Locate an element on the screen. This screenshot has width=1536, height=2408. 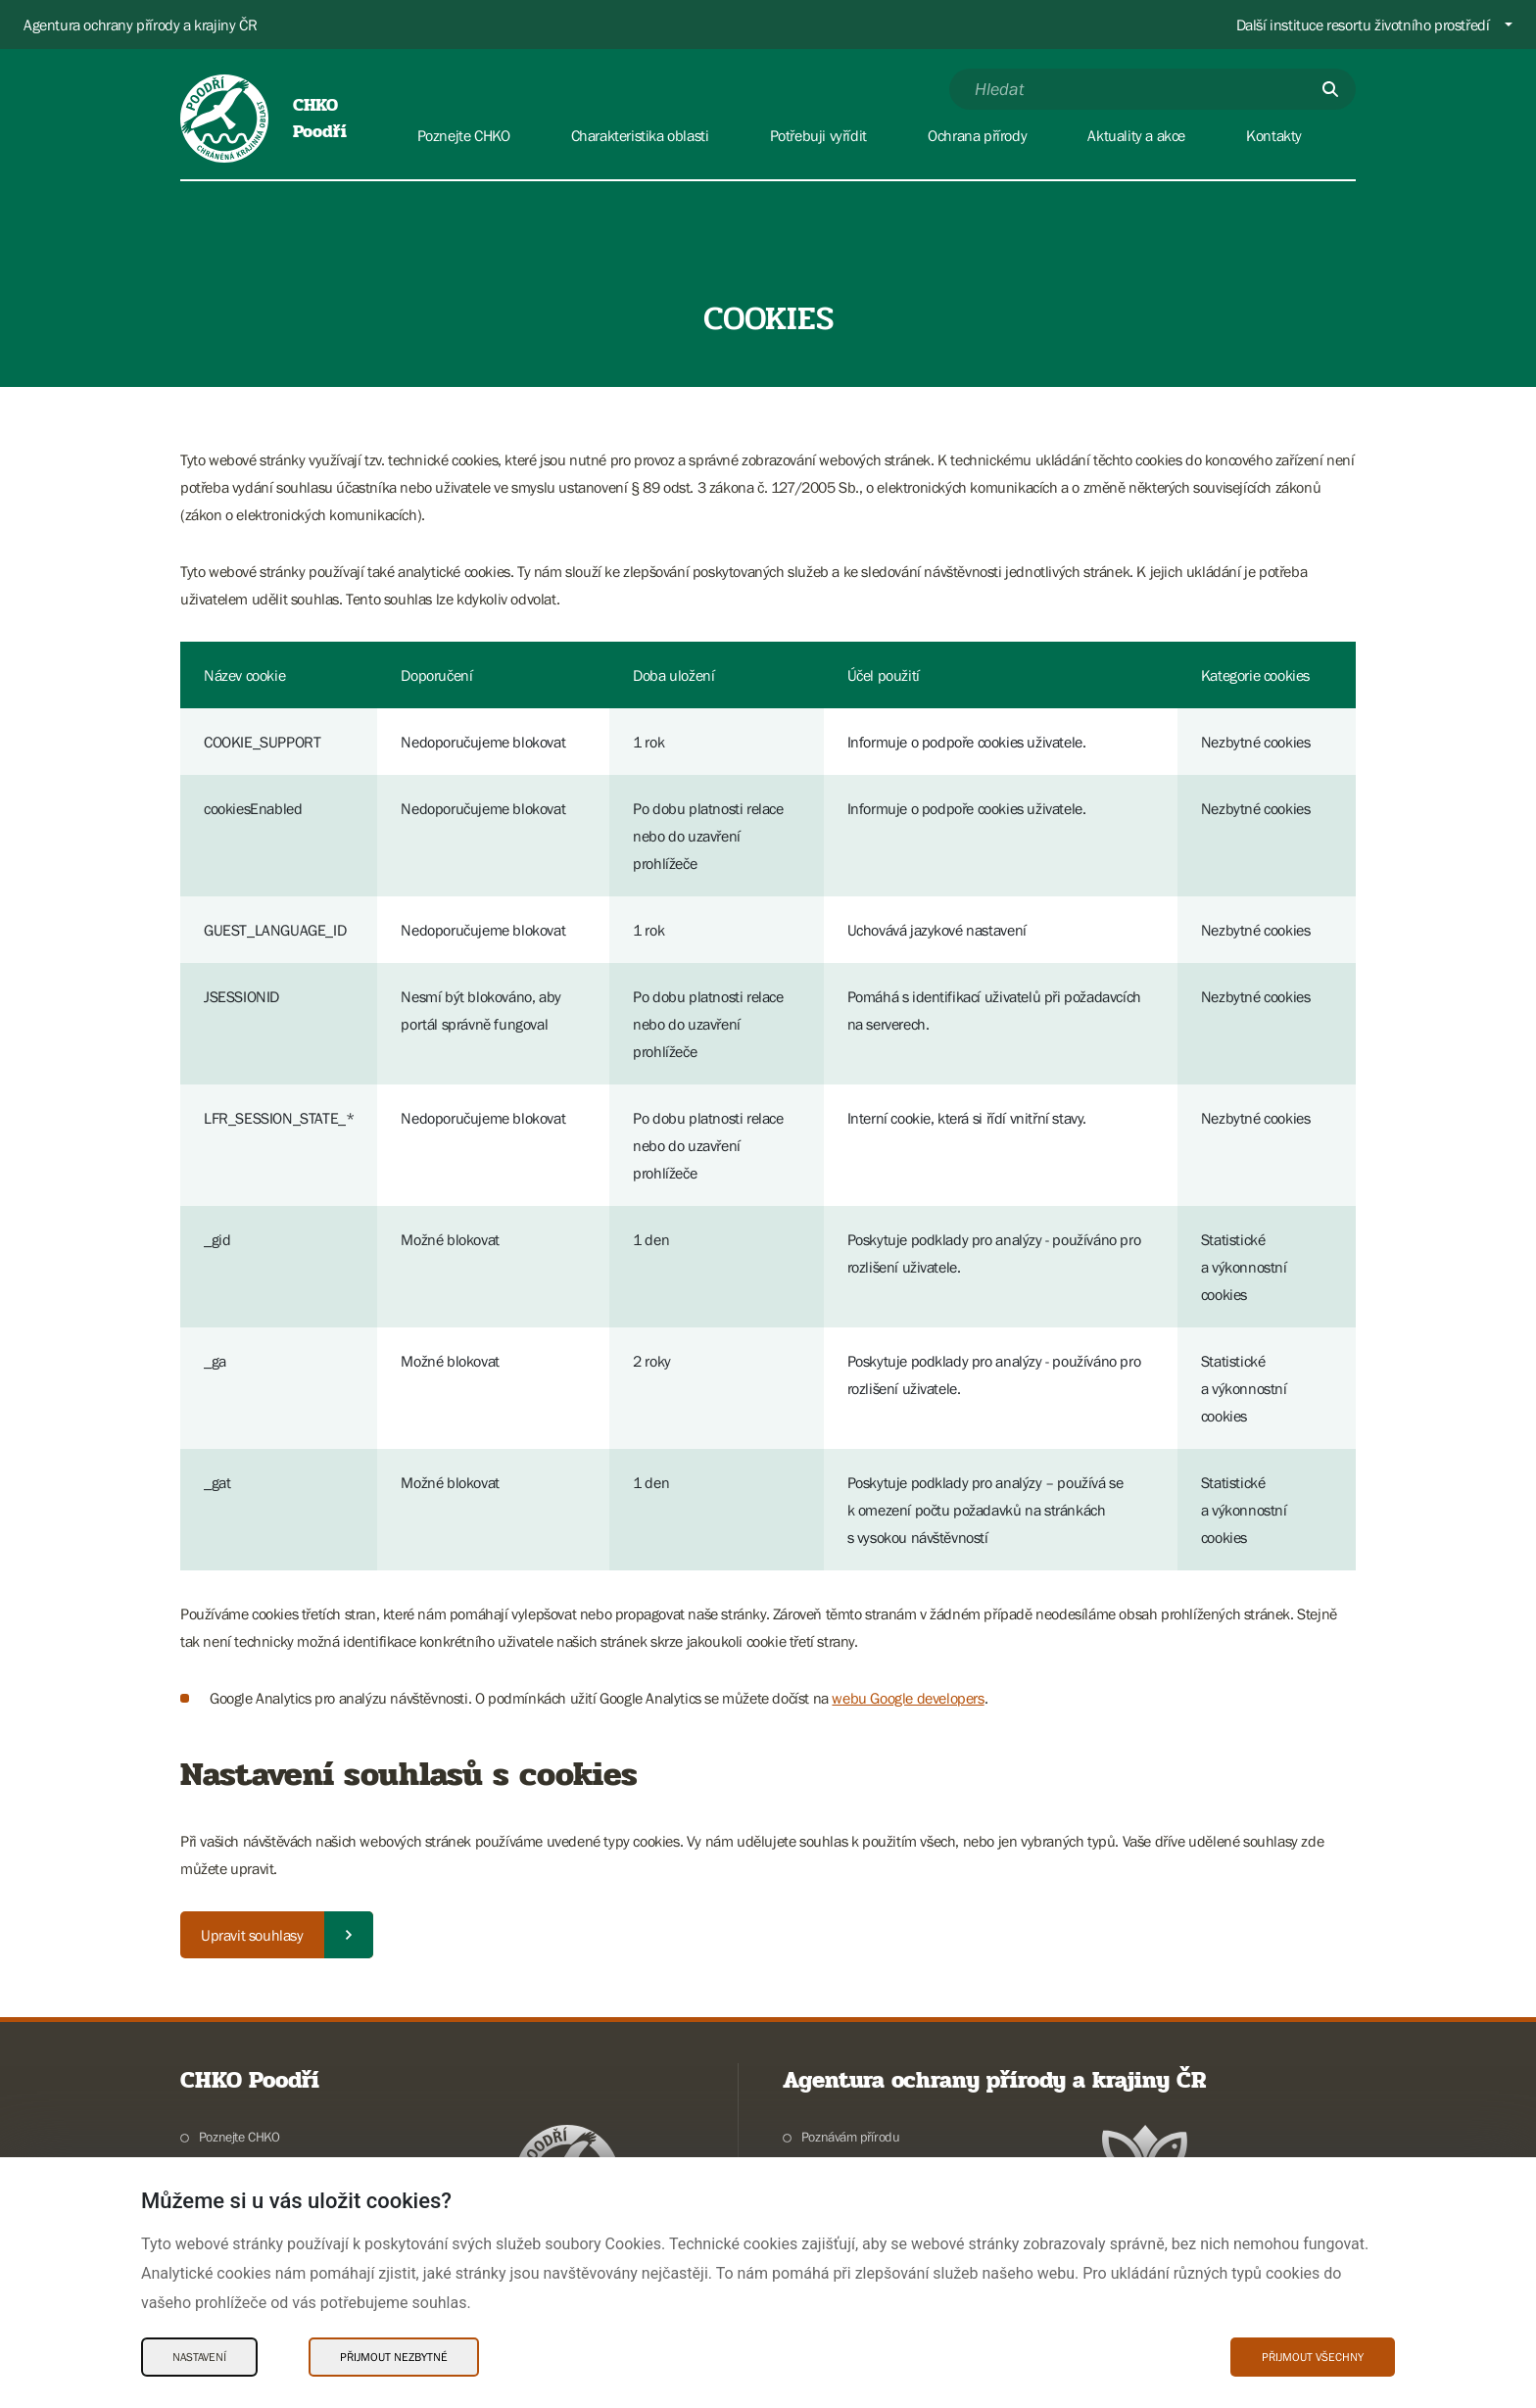
[Odešli] is located at coordinates (1330, 89).